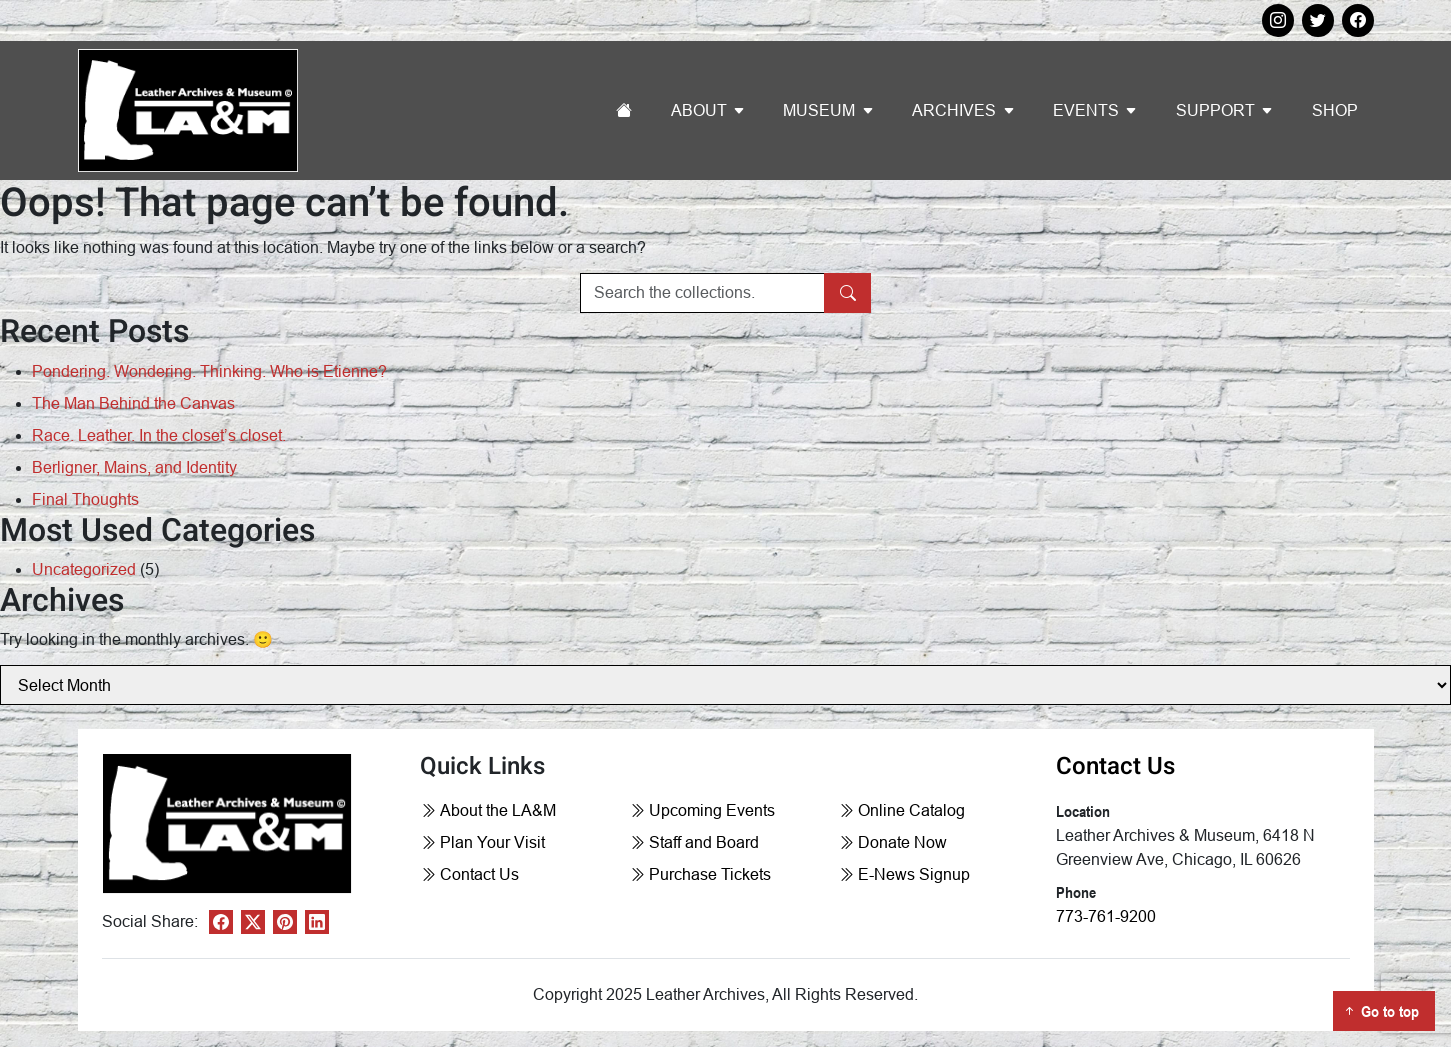 Image resolution: width=1451 pixels, height=1047 pixels. What do you see at coordinates (892, 843) in the screenshot?
I see `Donate Now` at bounding box center [892, 843].